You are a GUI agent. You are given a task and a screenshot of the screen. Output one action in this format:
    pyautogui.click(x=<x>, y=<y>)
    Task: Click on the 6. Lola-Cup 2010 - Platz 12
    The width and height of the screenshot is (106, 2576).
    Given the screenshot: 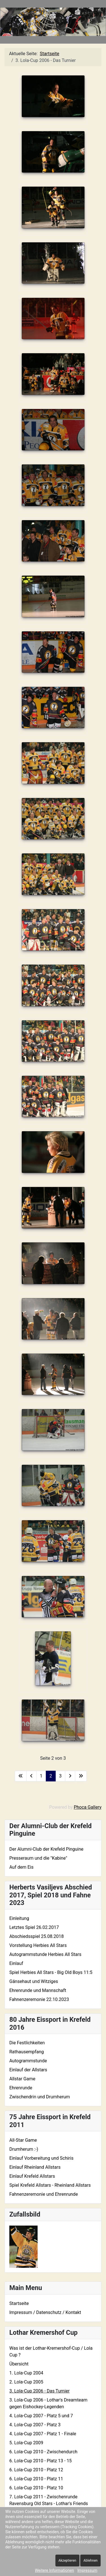 What is the action you would take?
    pyautogui.click(x=36, y=2469)
    